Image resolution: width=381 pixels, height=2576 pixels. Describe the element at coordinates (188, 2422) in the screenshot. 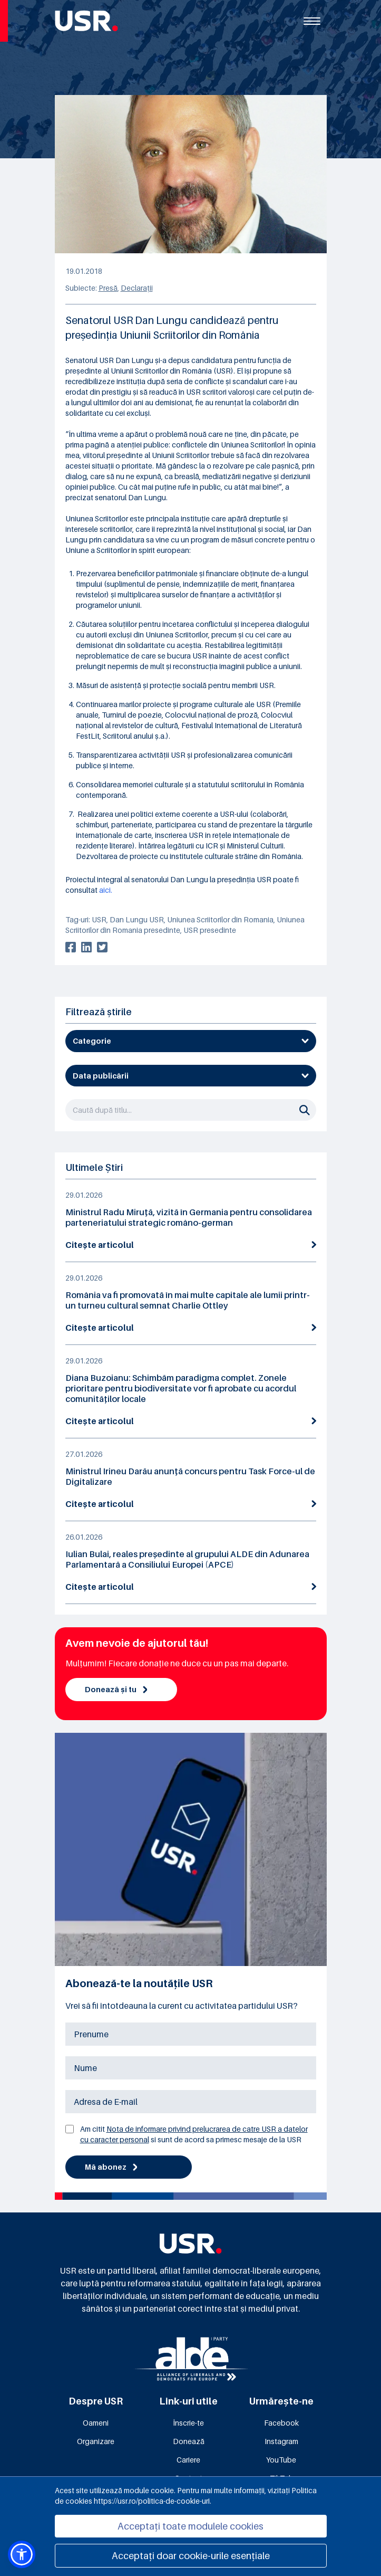

I see `Înscrie-te` at that location.